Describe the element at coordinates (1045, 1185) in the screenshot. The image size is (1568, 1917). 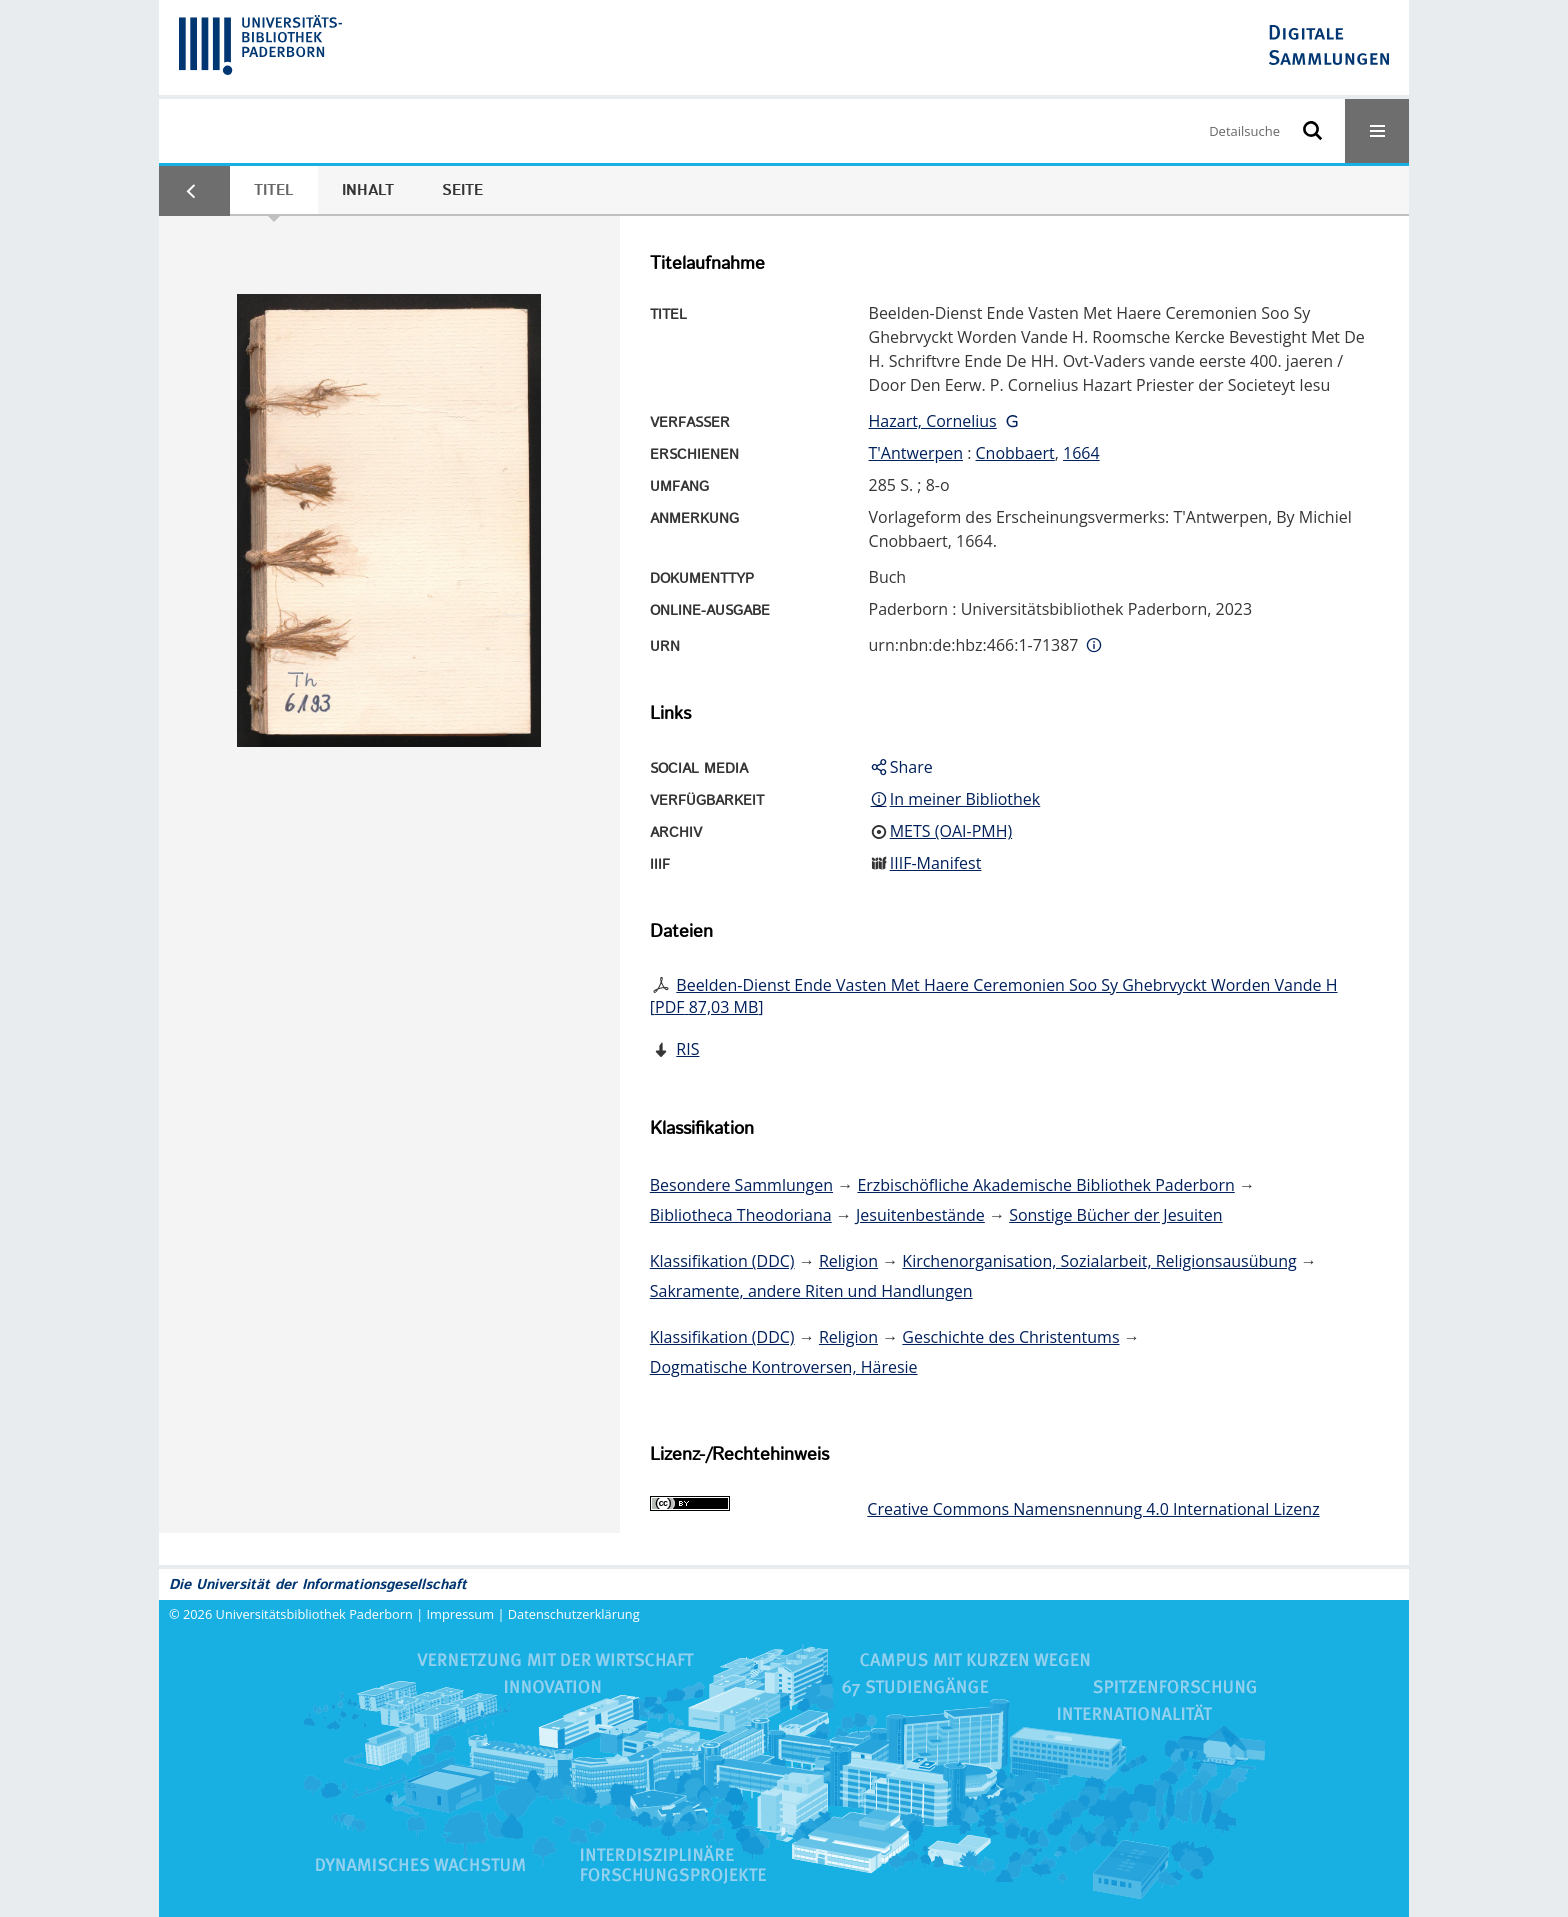
I see `Erzbischöfliche Akademische Bibliothek Paderborn` at that location.